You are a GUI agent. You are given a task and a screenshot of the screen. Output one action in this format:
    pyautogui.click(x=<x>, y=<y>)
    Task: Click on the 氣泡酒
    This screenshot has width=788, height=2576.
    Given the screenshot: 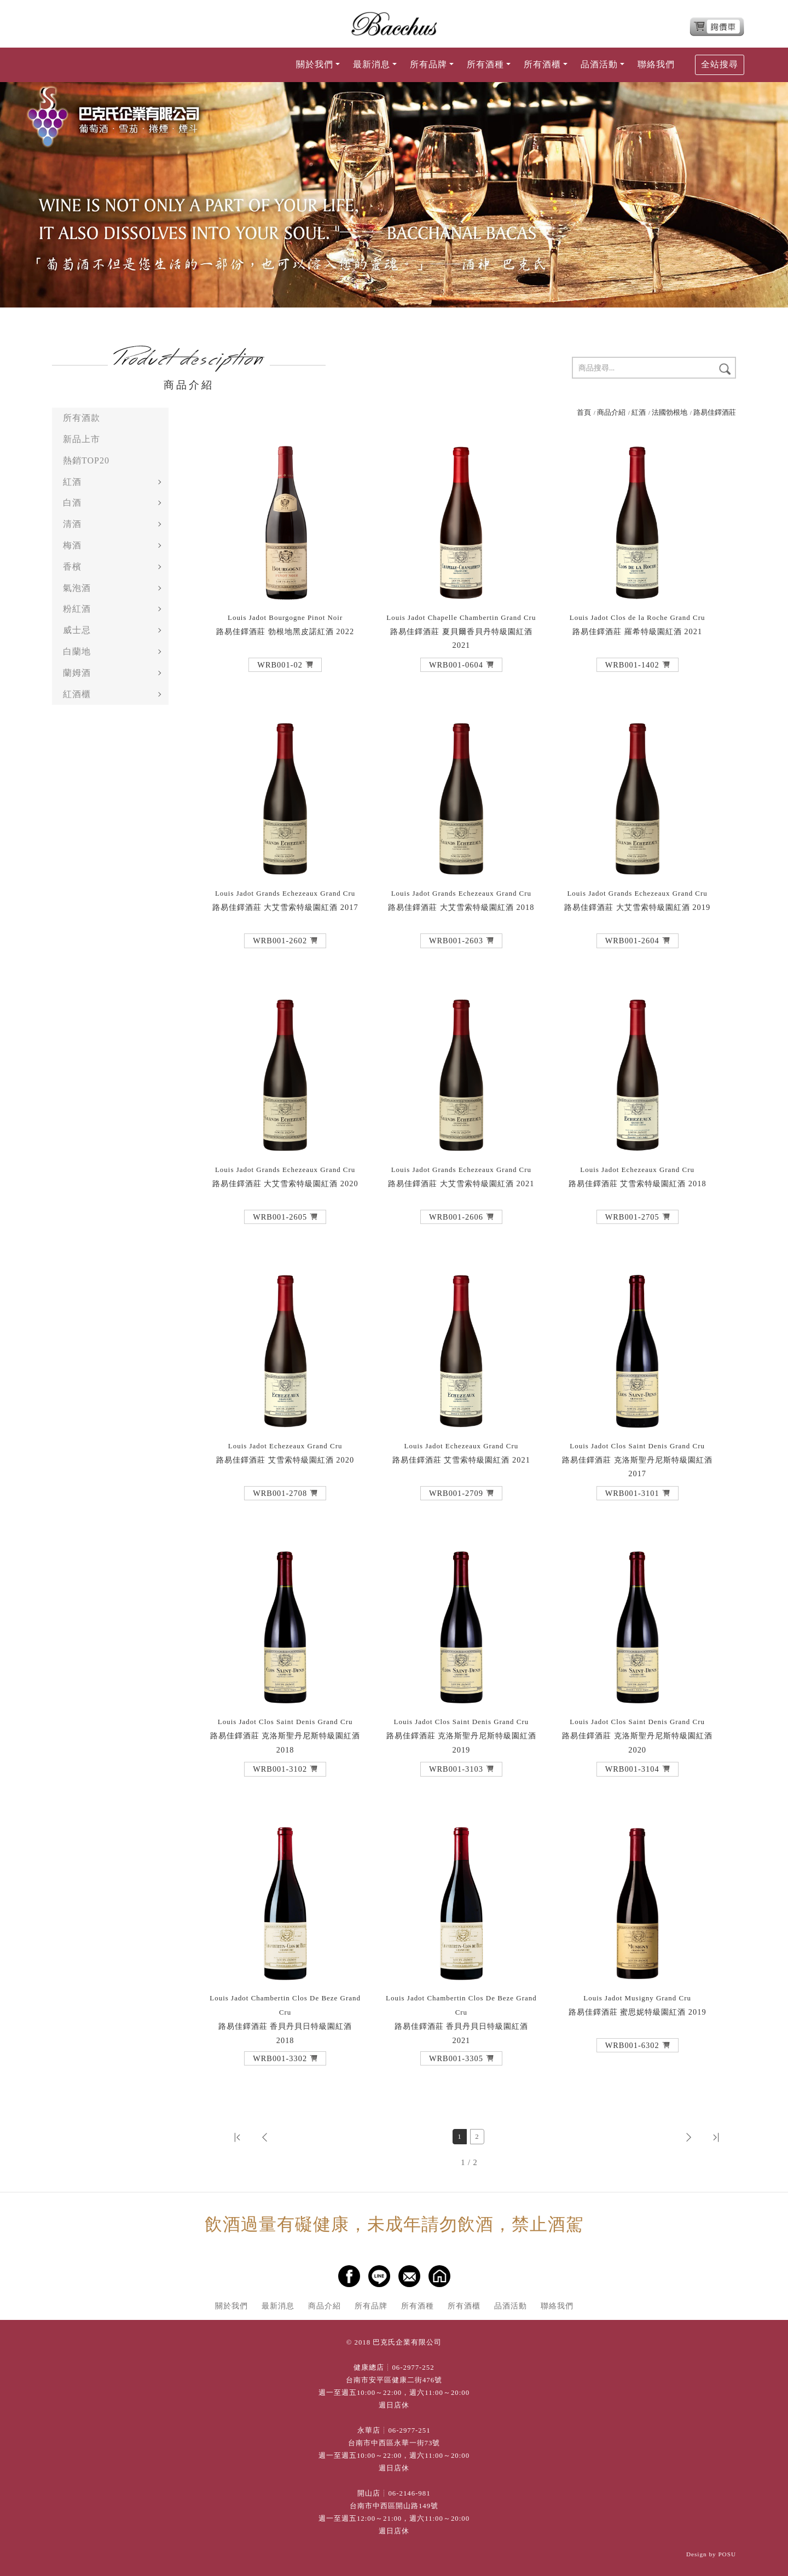 What is the action you would take?
    pyautogui.click(x=77, y=588)
    